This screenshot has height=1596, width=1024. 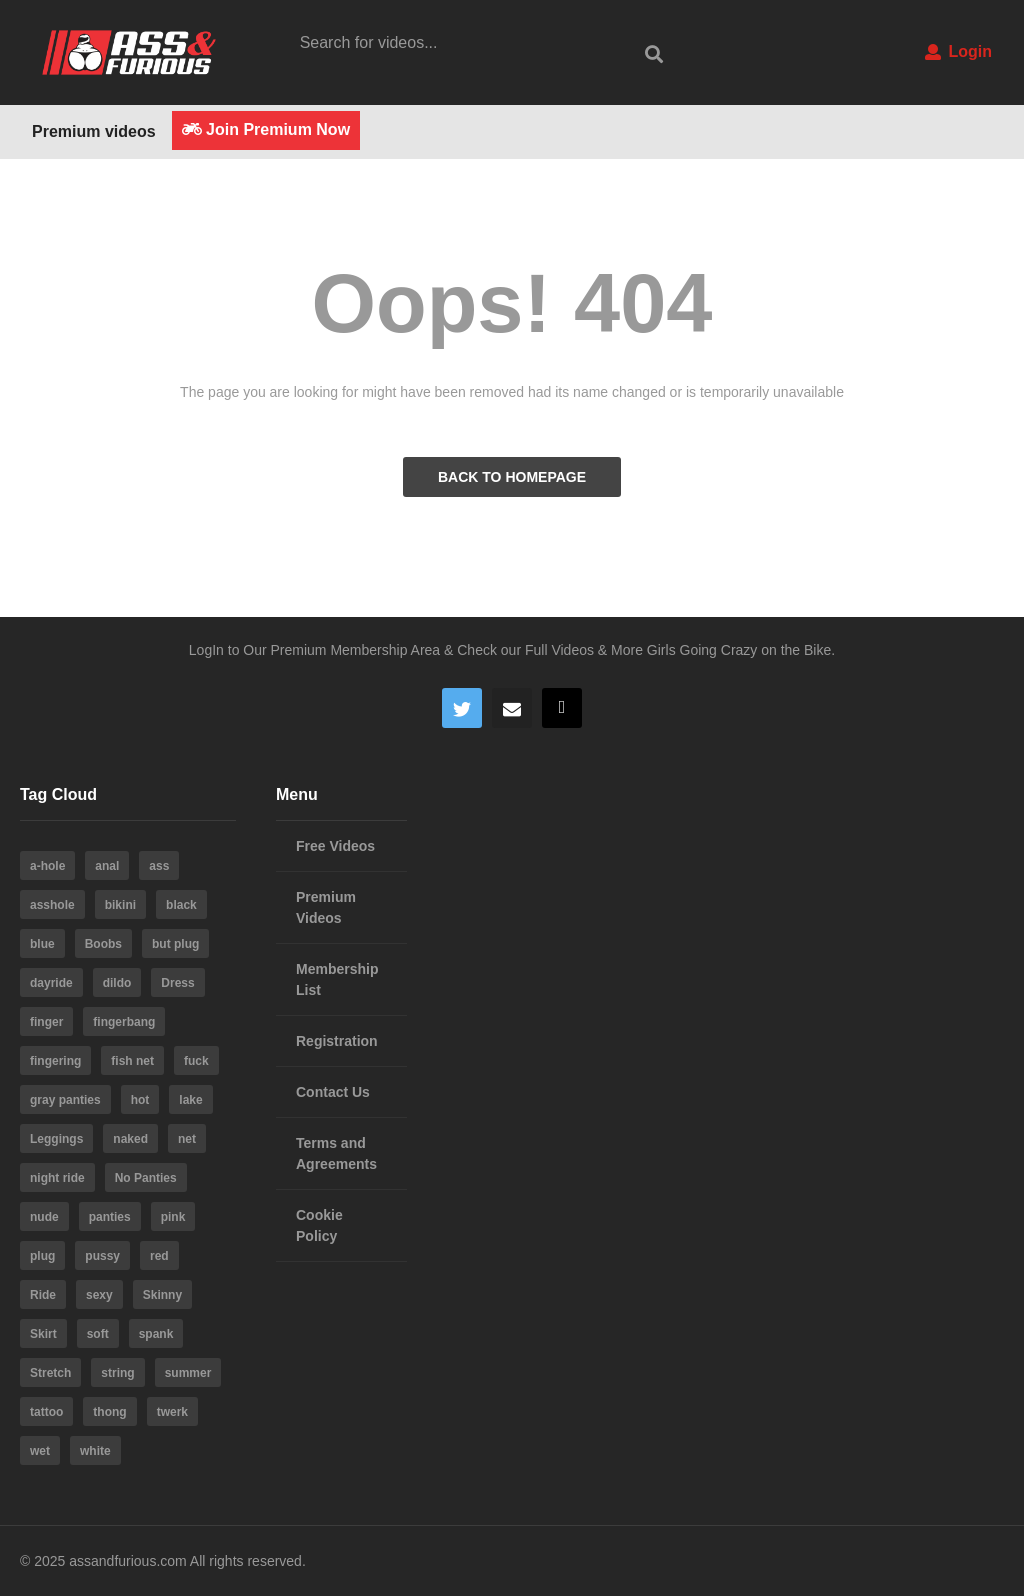 What do you see at coordinates (55, 1061) in the screenshot?
I see `fingering [fingering (4 items)]` at bounding box center [55, 1061].